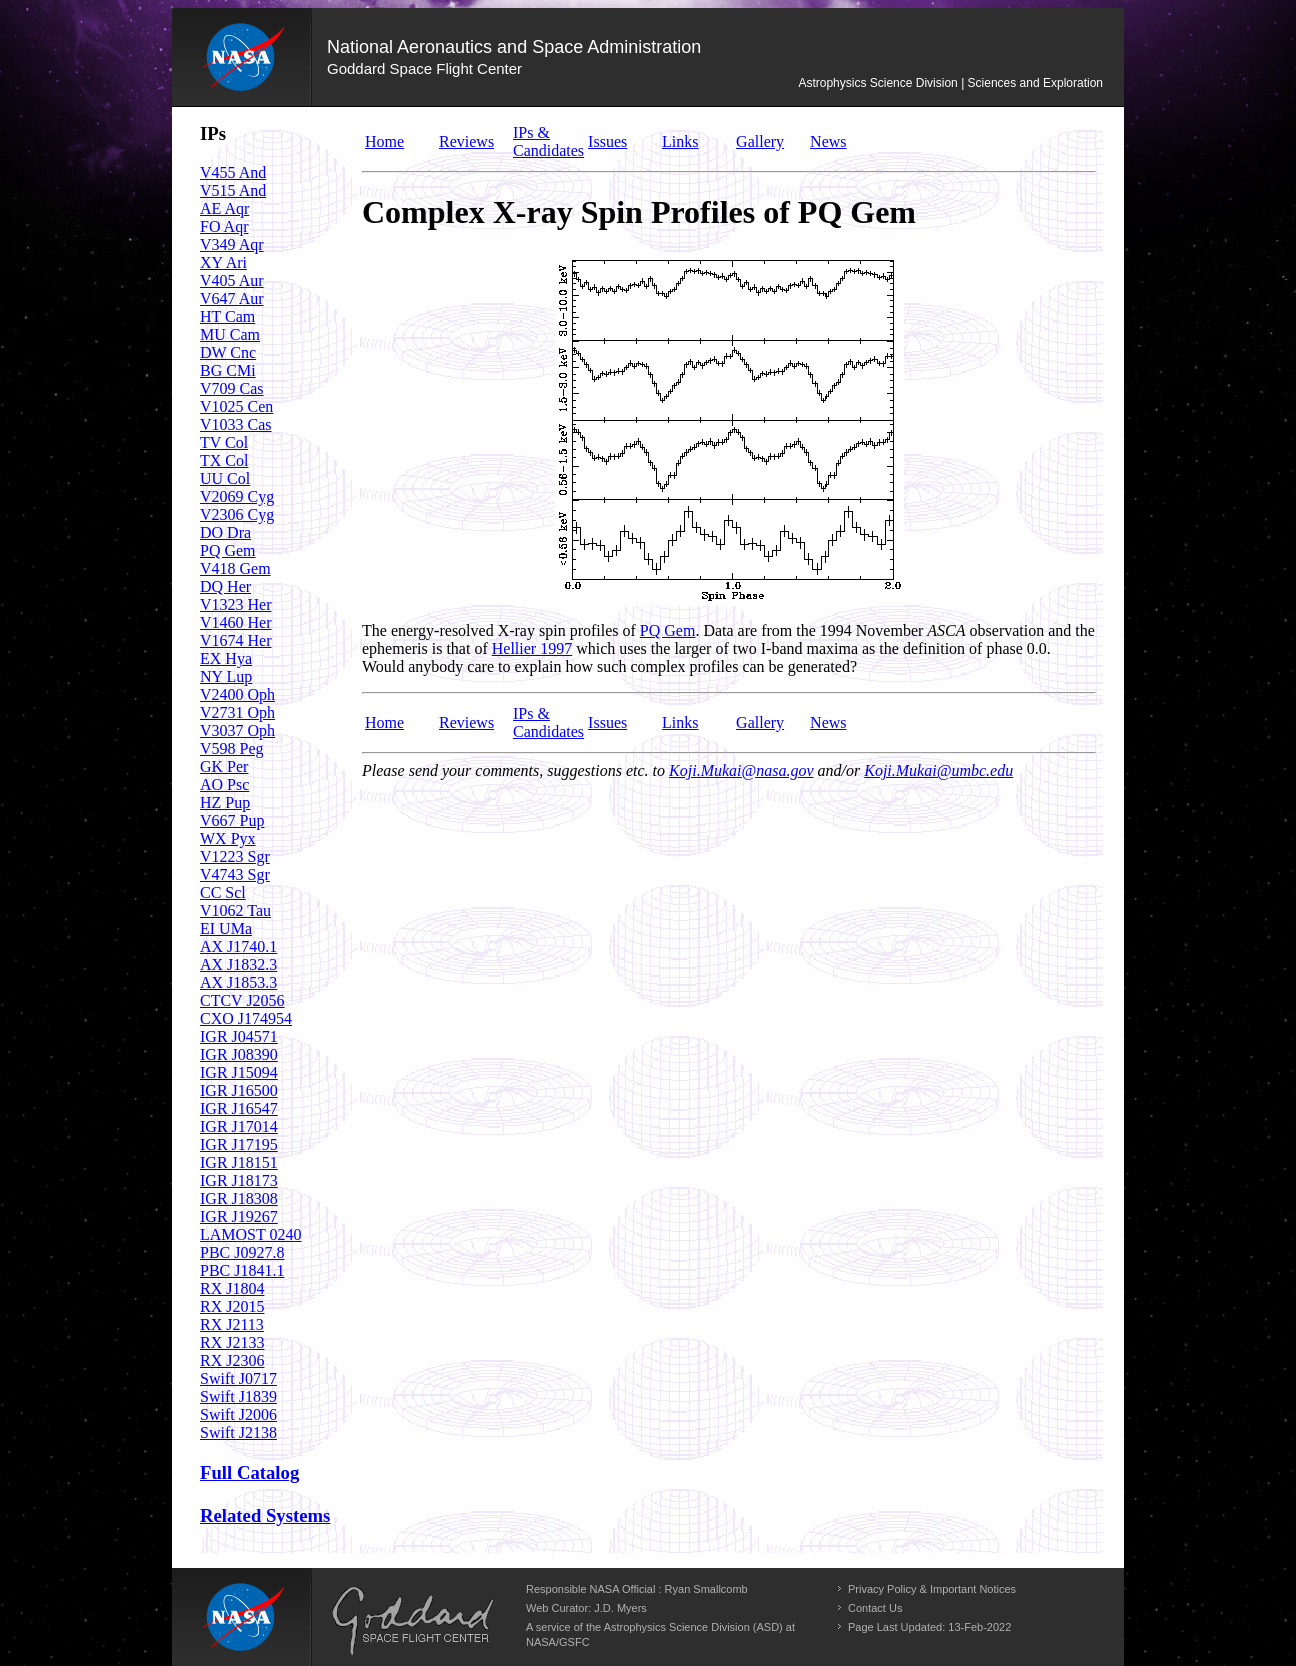 The height and width of the screenshot is (1666, 1296). What do you see at coordinates (232, 748) in the screenshot?
I see `V598 Peg` at bounding box center [232, 748].